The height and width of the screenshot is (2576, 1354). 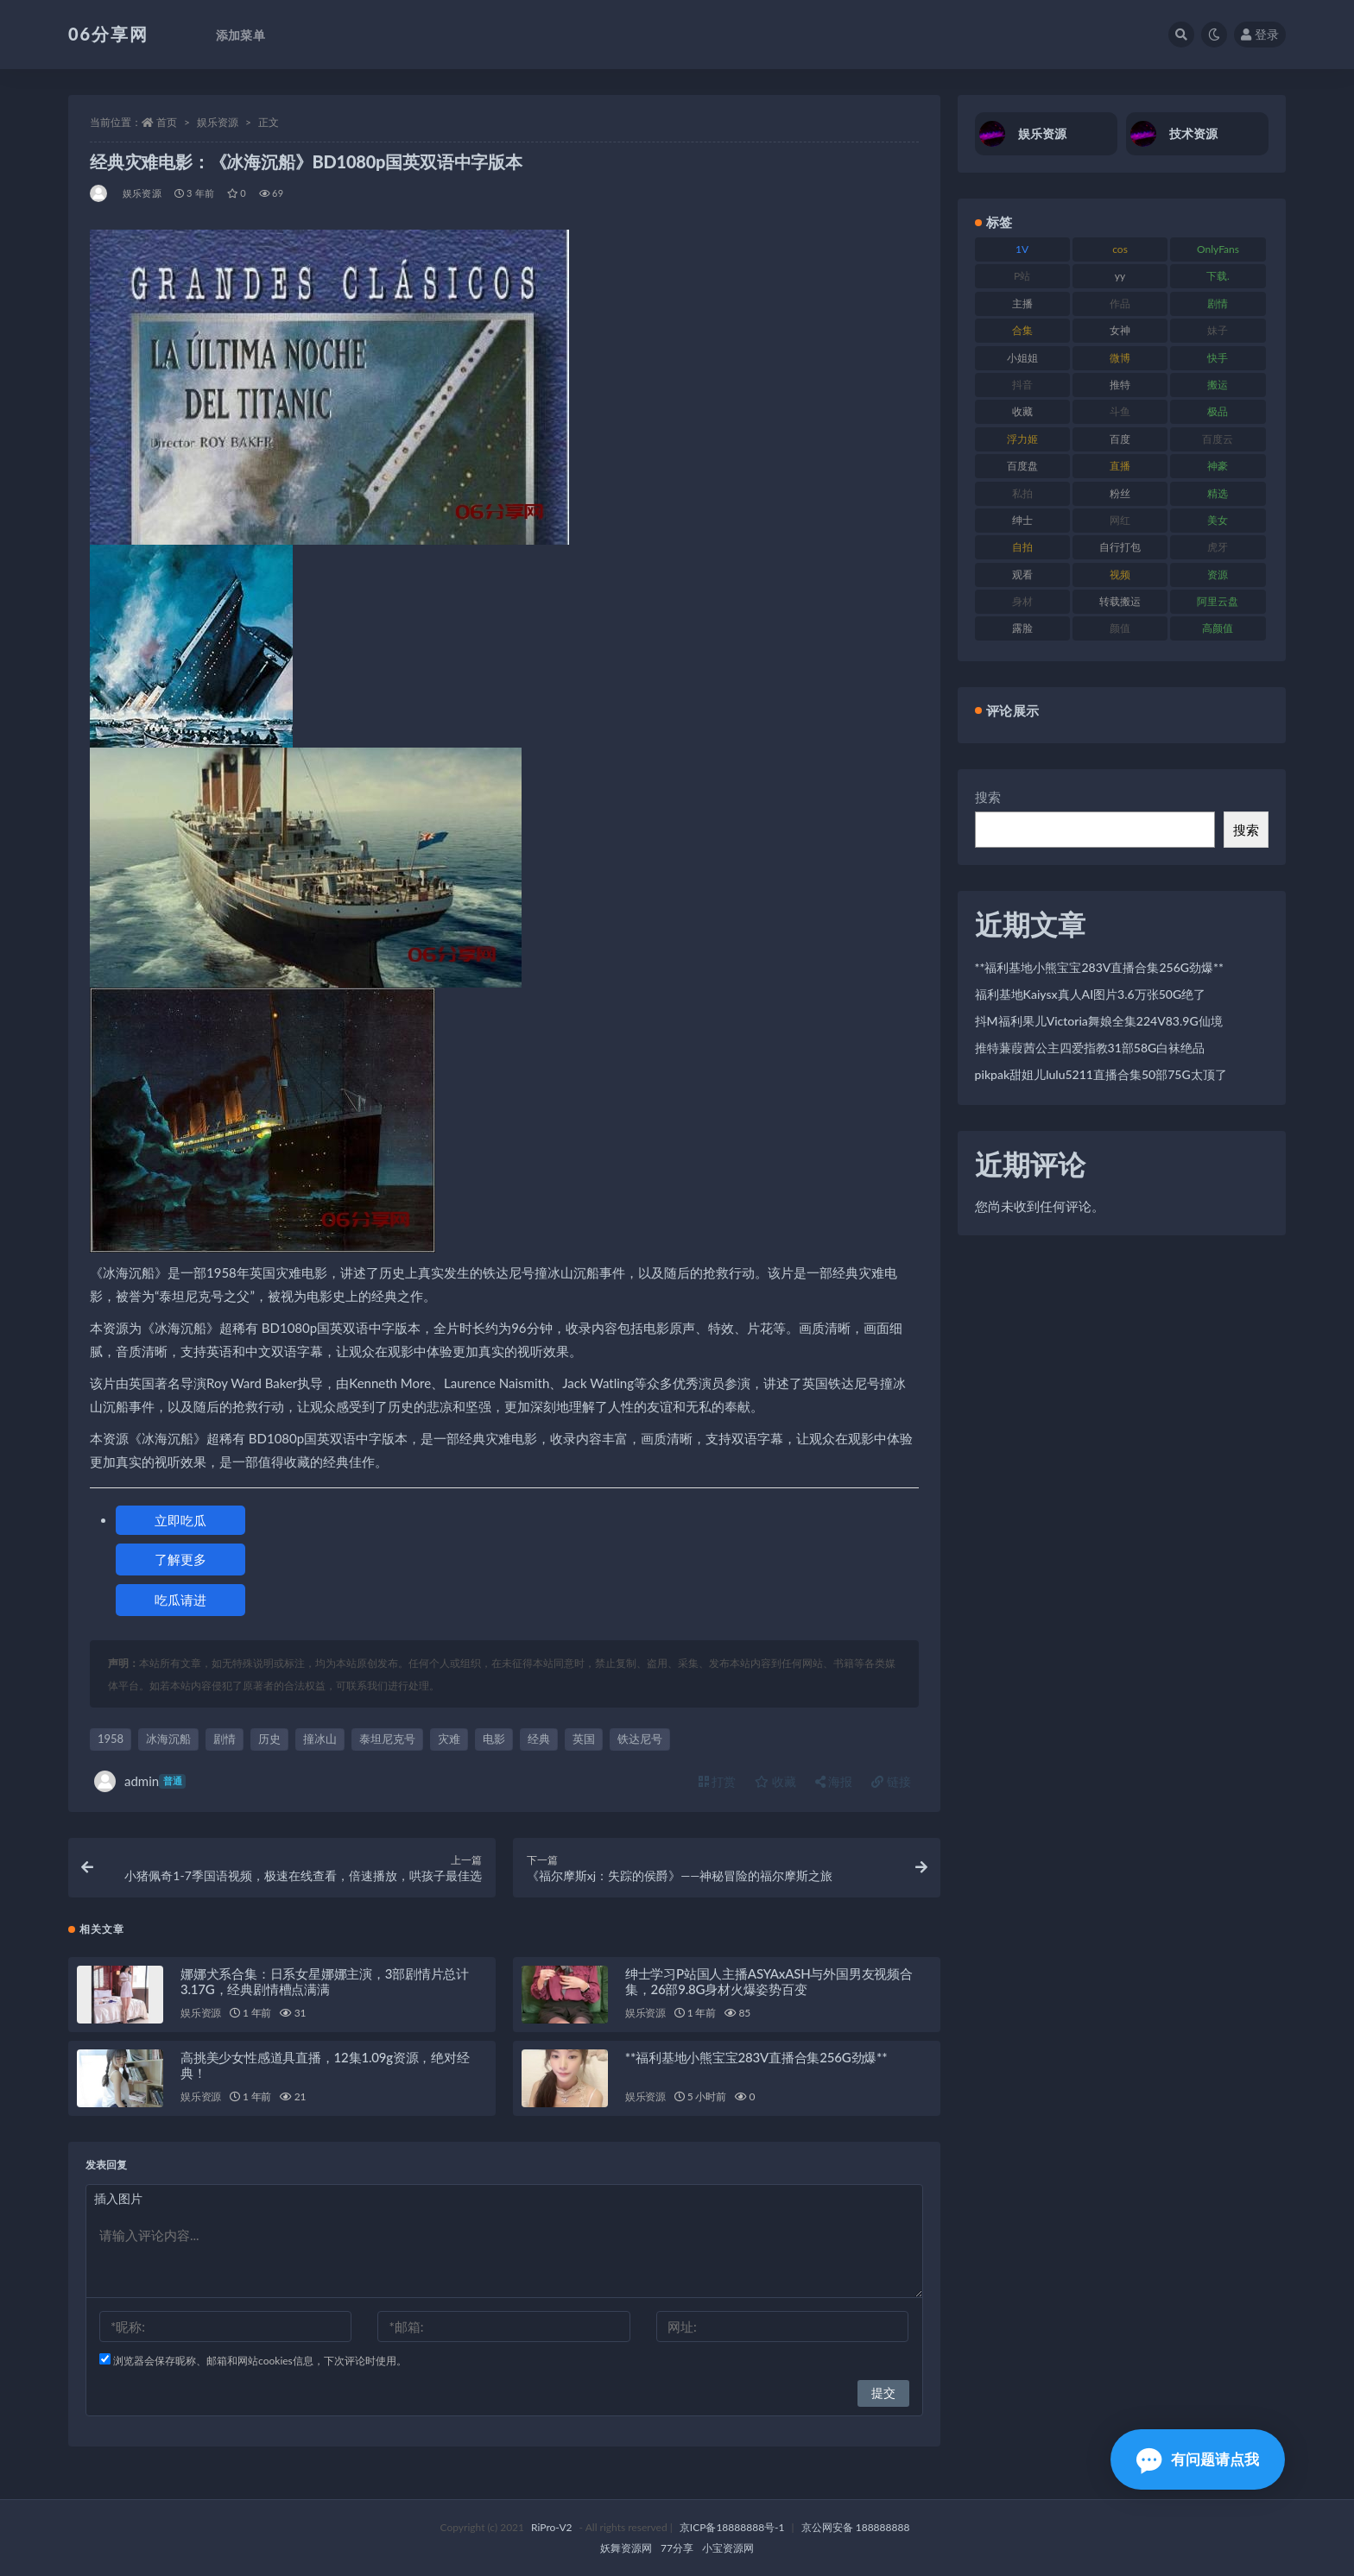 I want to click on 抖M福利果儿Victoria舞娘全集224V83.9G仙境, so click(x=1099, y=1020).